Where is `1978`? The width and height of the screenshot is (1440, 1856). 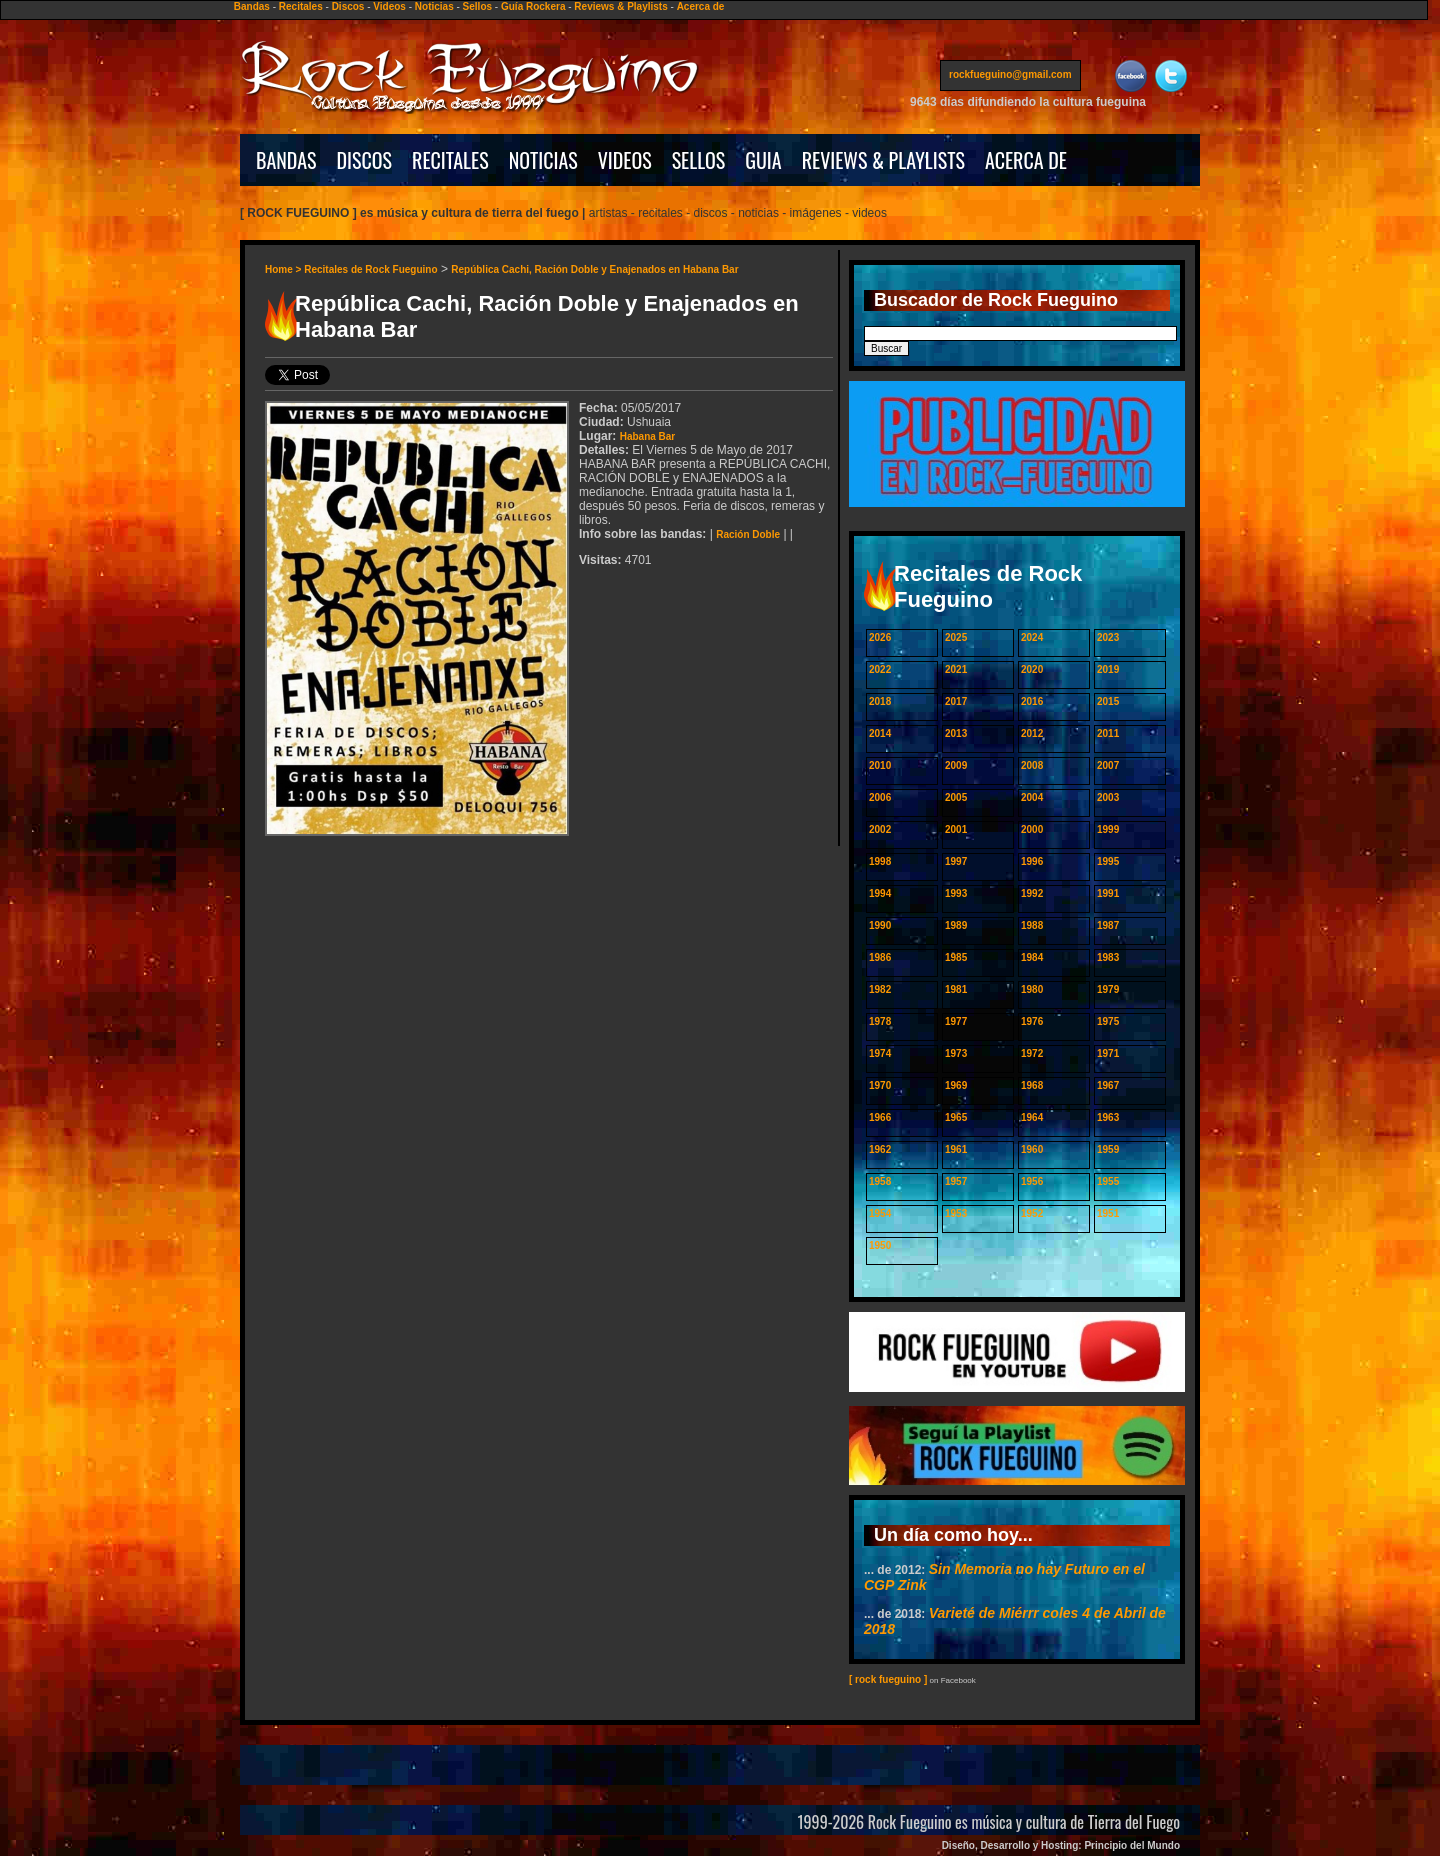
1978 is located at coordinates (880, 1021).